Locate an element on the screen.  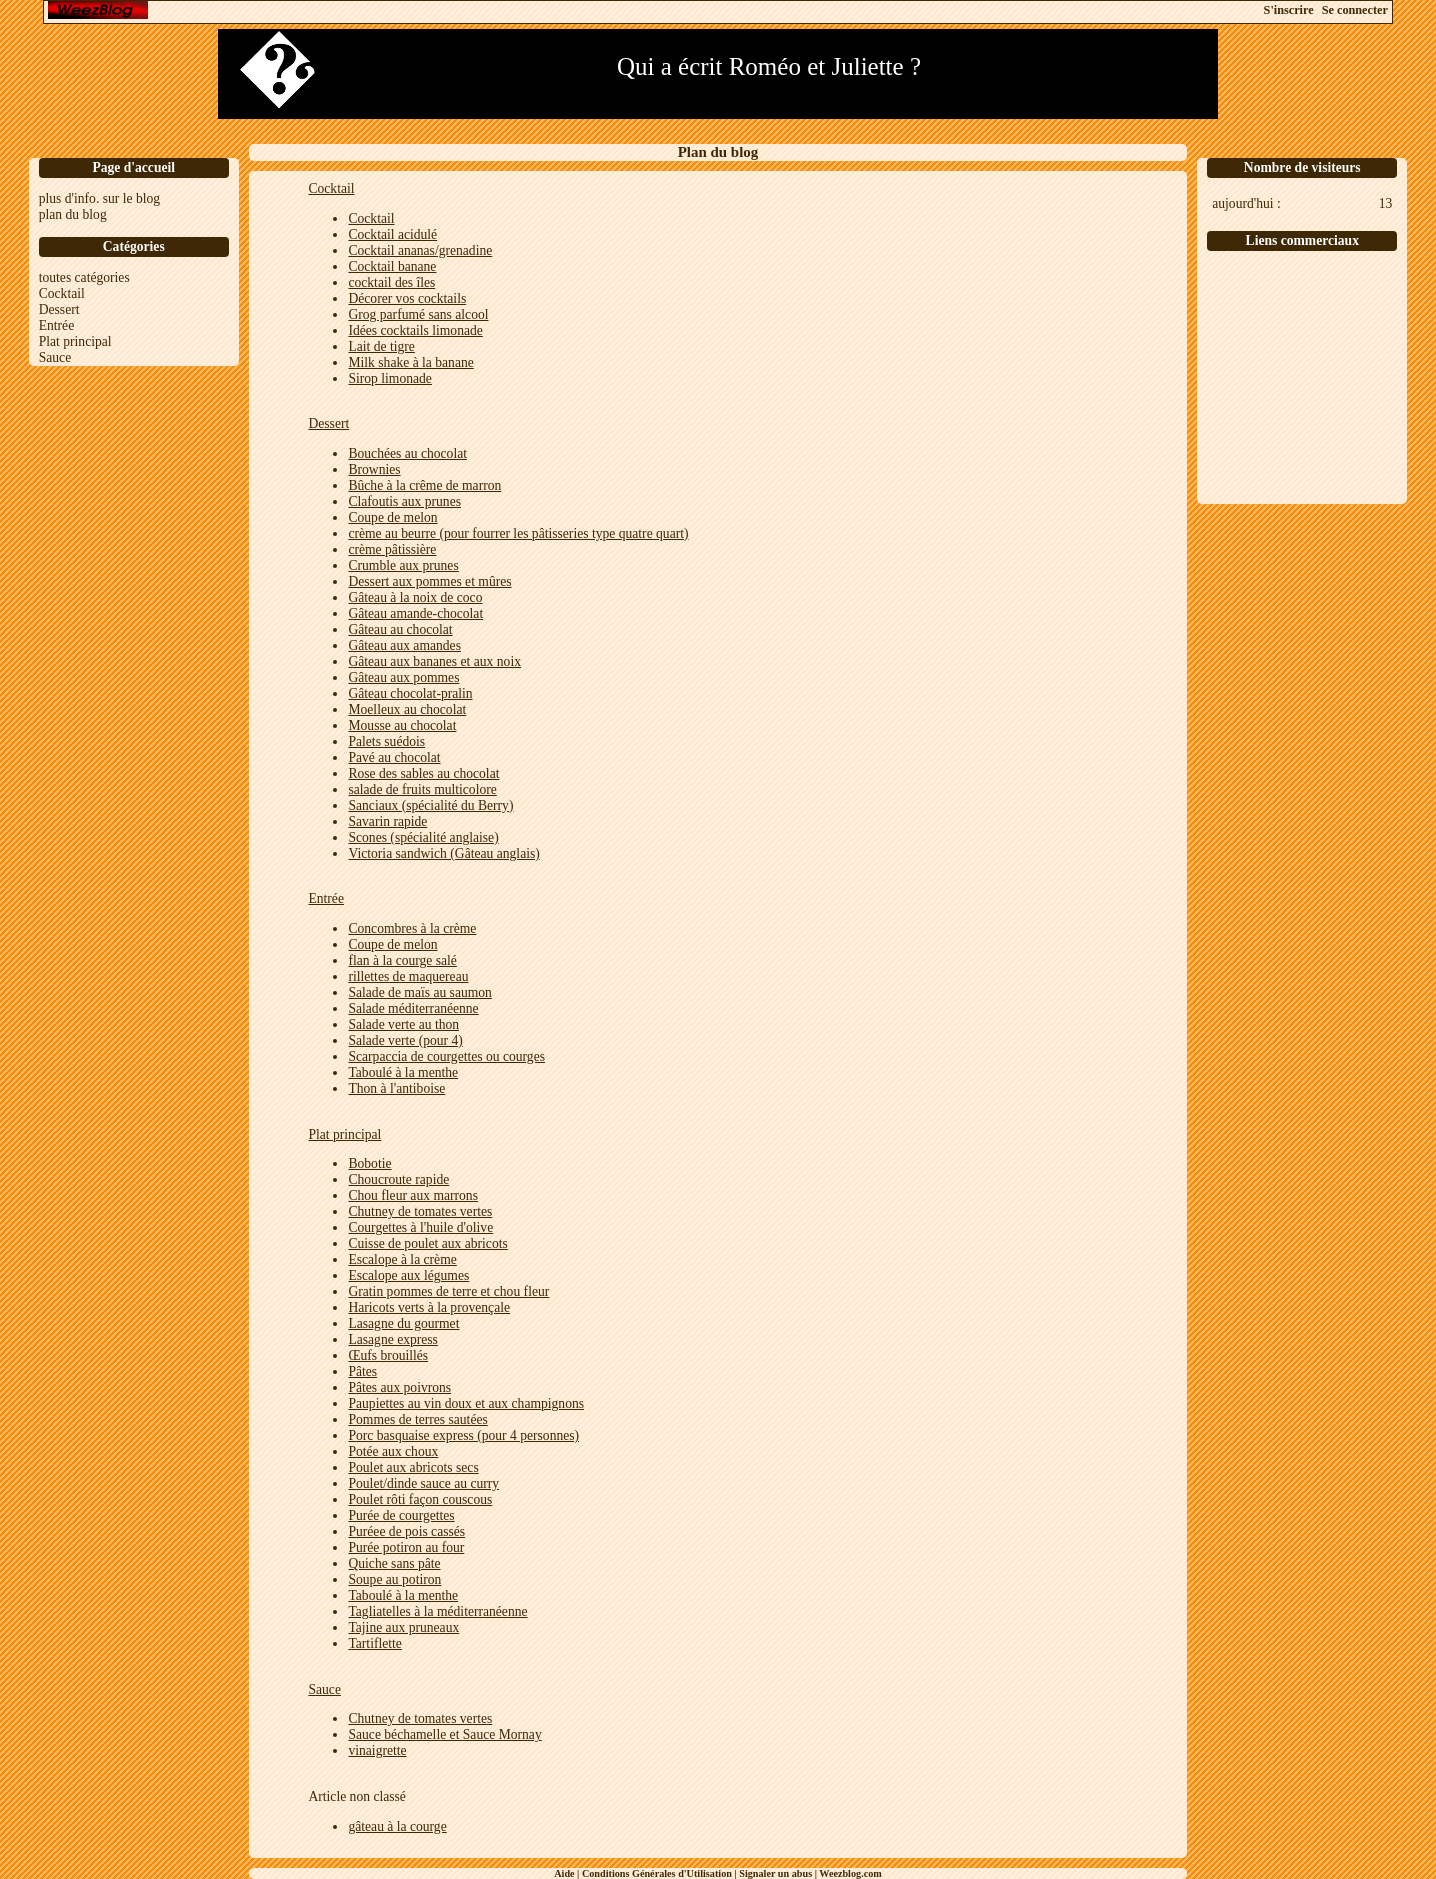
Salade de maïs au saumon is located at coordinates (419, 992).